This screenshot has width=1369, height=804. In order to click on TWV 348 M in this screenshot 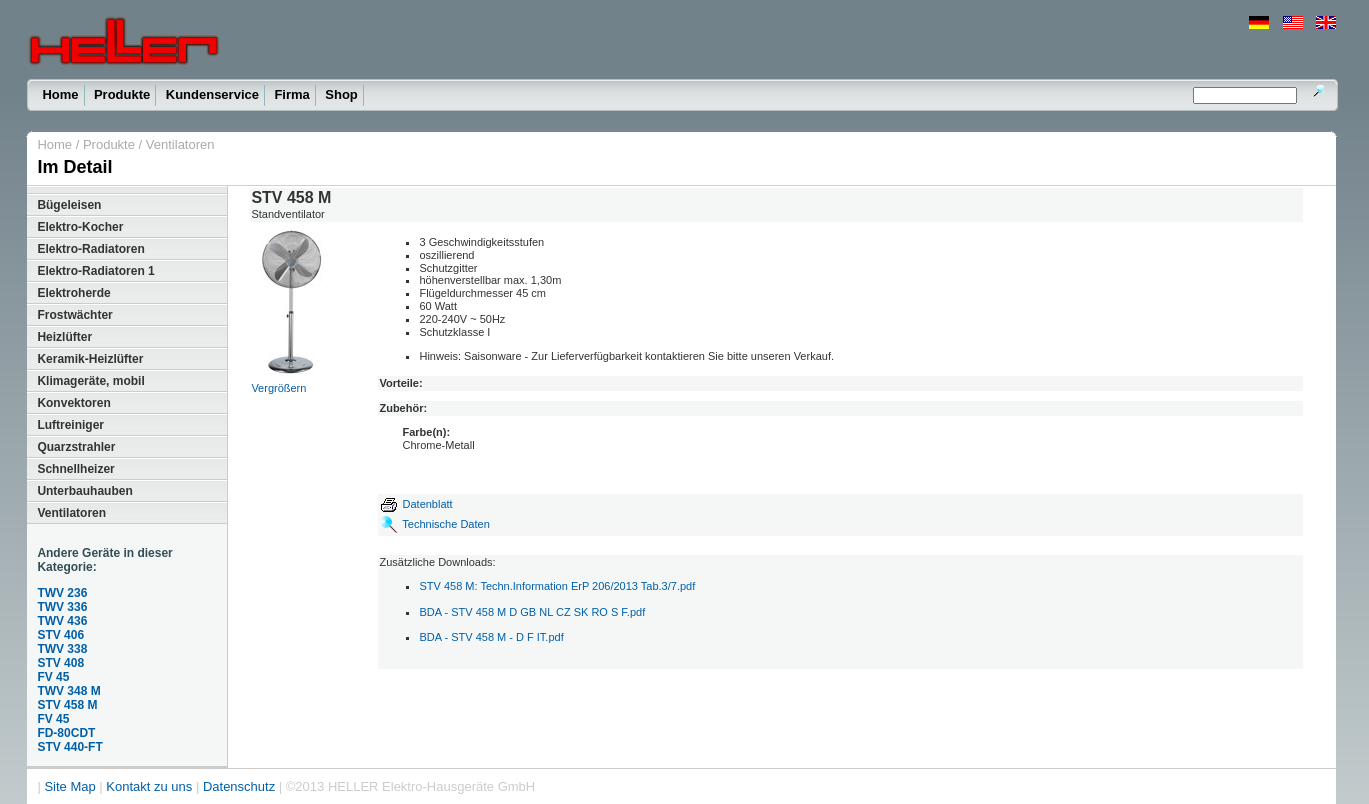, I will do `click(68, 691)`.